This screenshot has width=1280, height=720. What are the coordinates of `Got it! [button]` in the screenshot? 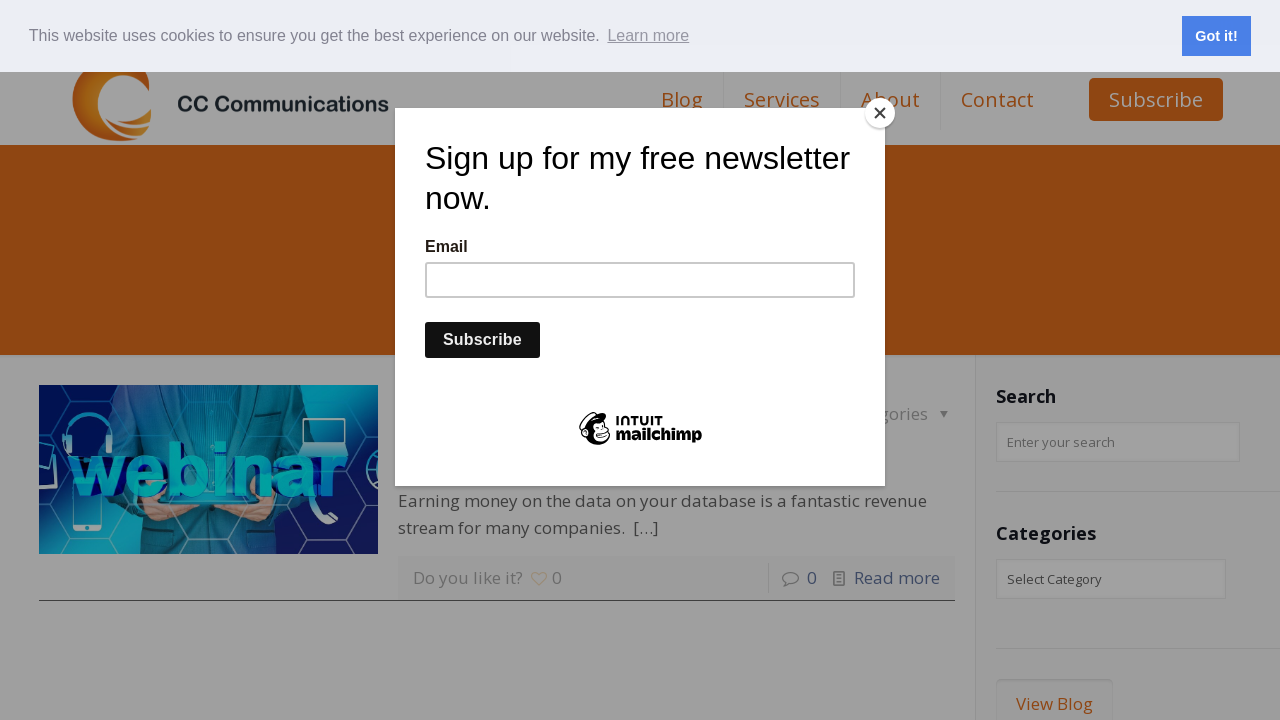 It's located at (1216, 36).